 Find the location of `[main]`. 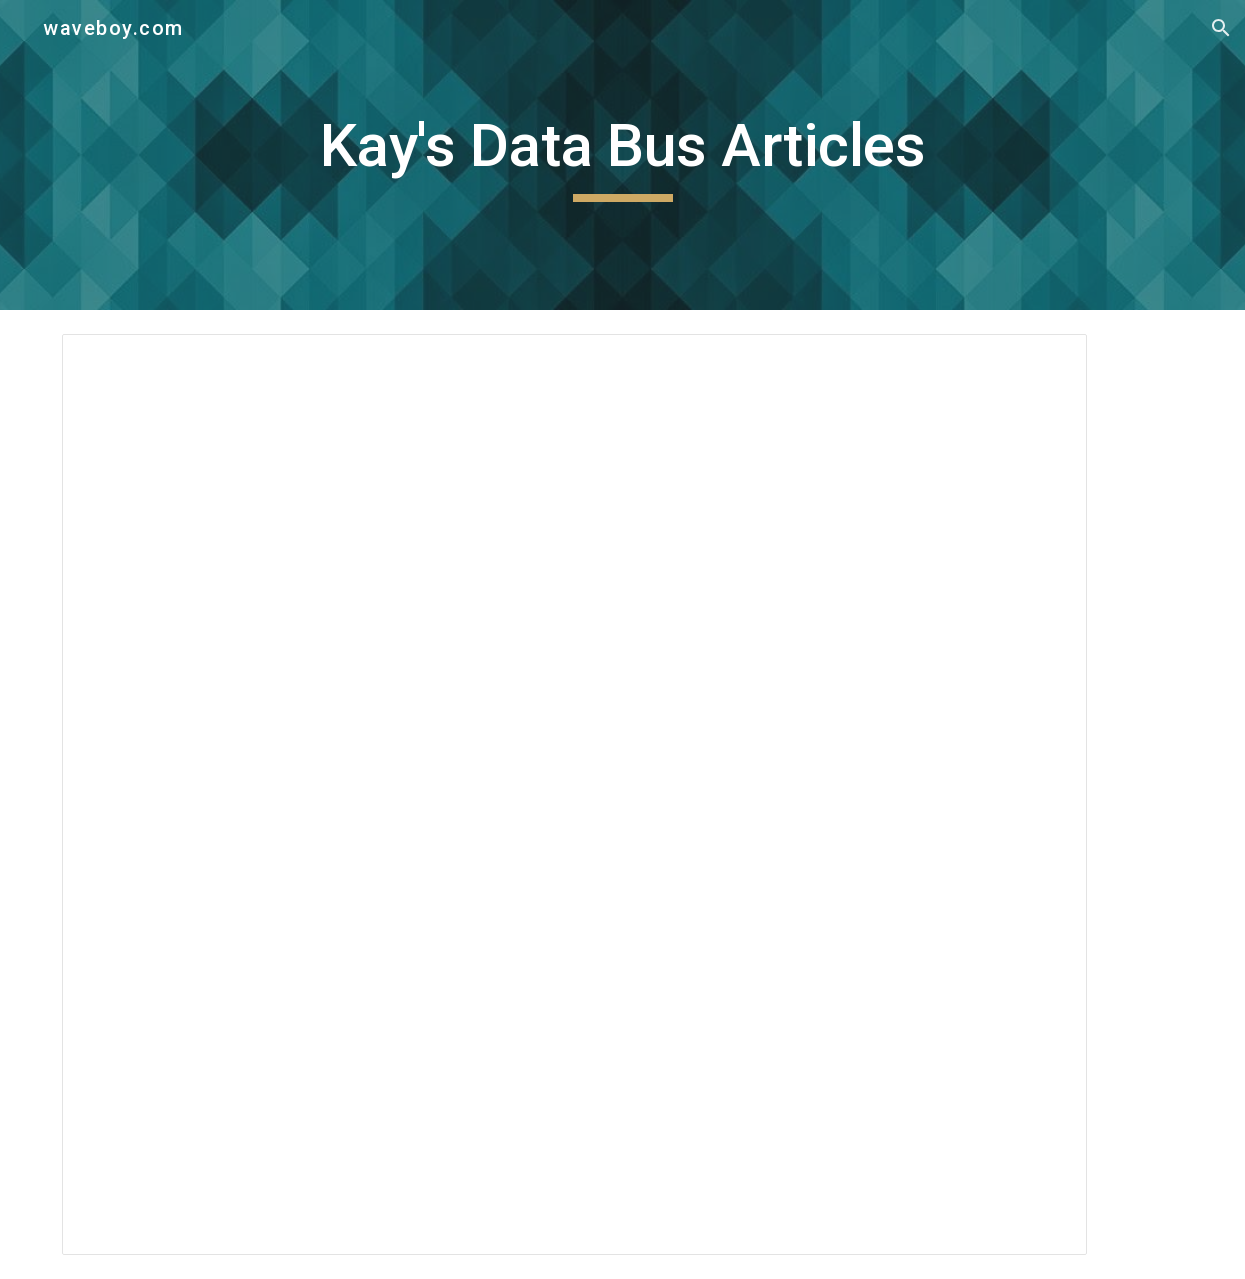

[main] is located at coordinates (622, 155).